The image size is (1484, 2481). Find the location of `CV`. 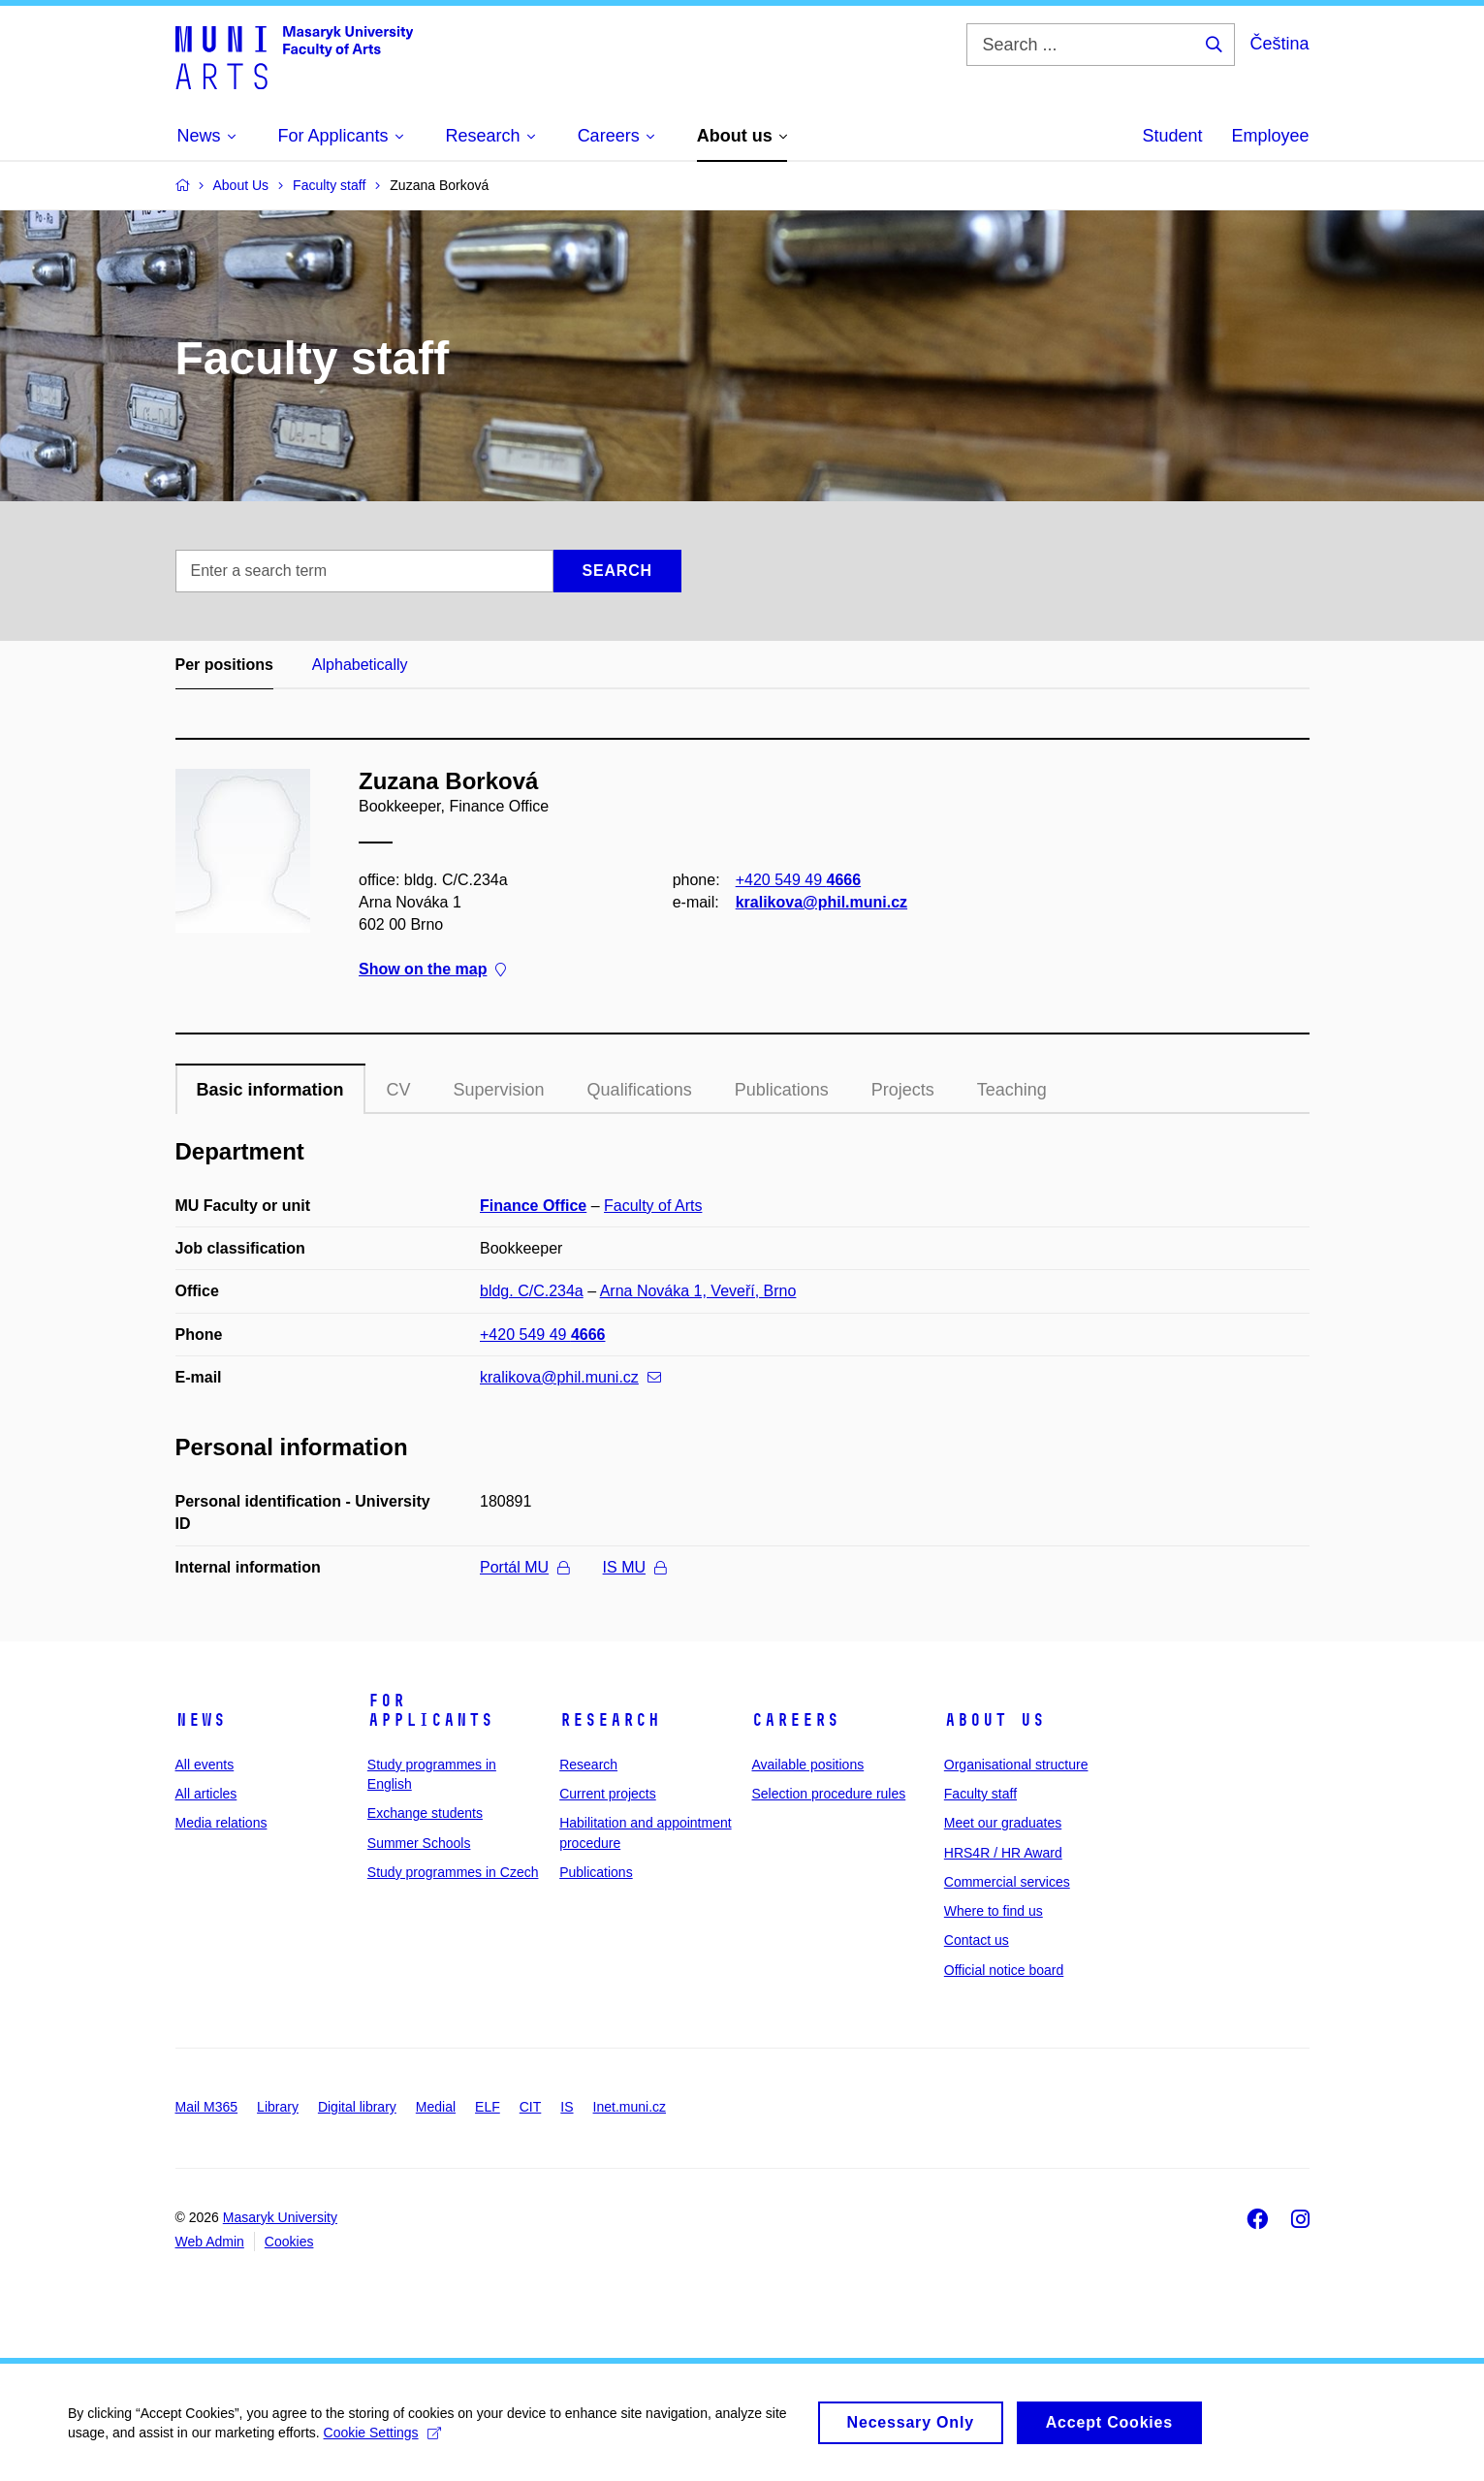

CV is located at coordinates (399, 1089).